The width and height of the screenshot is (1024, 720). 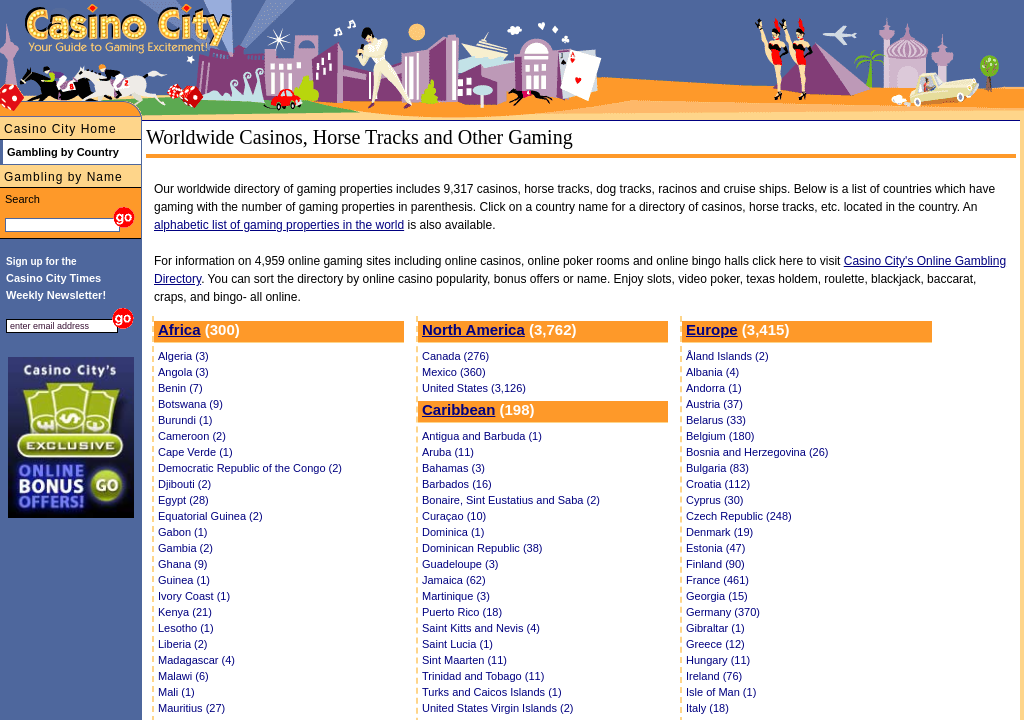 What do you see at coordinates (757, 452) in the screenshot?
I see `Bosnia and Herzegovina (26)` at bounding box center [757, 452].